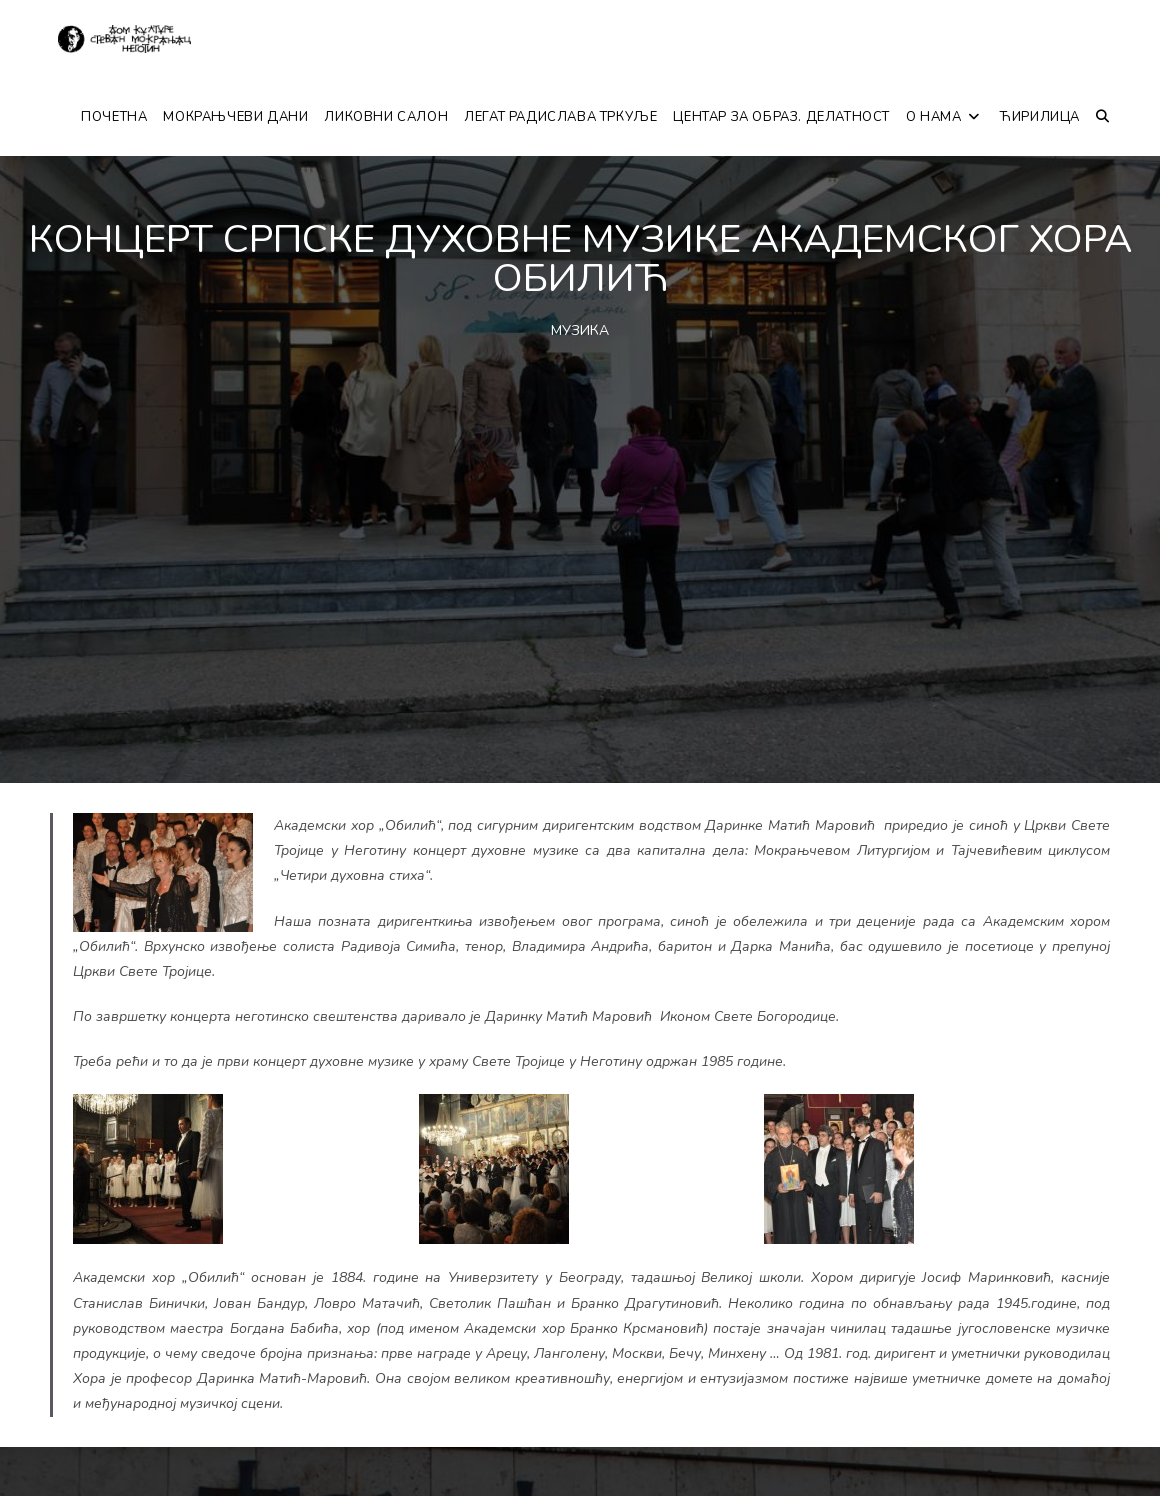  I want to click on МУЗИКА, so click(580, 330).